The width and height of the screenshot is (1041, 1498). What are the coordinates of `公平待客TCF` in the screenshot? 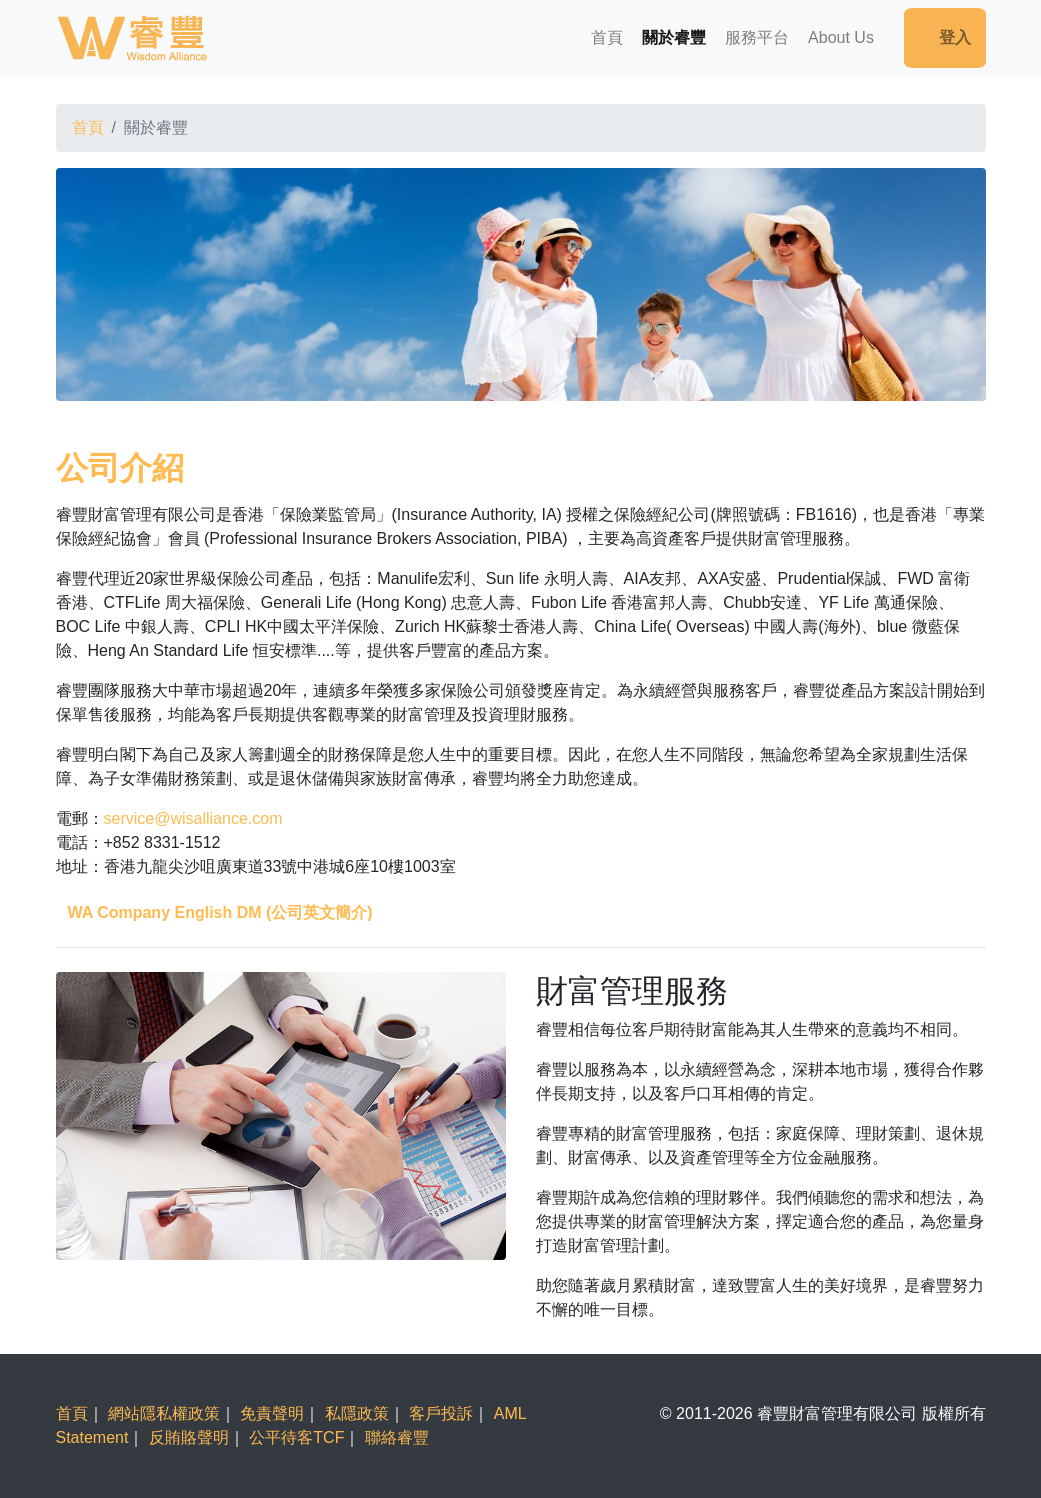 It's located at (296, 1437).